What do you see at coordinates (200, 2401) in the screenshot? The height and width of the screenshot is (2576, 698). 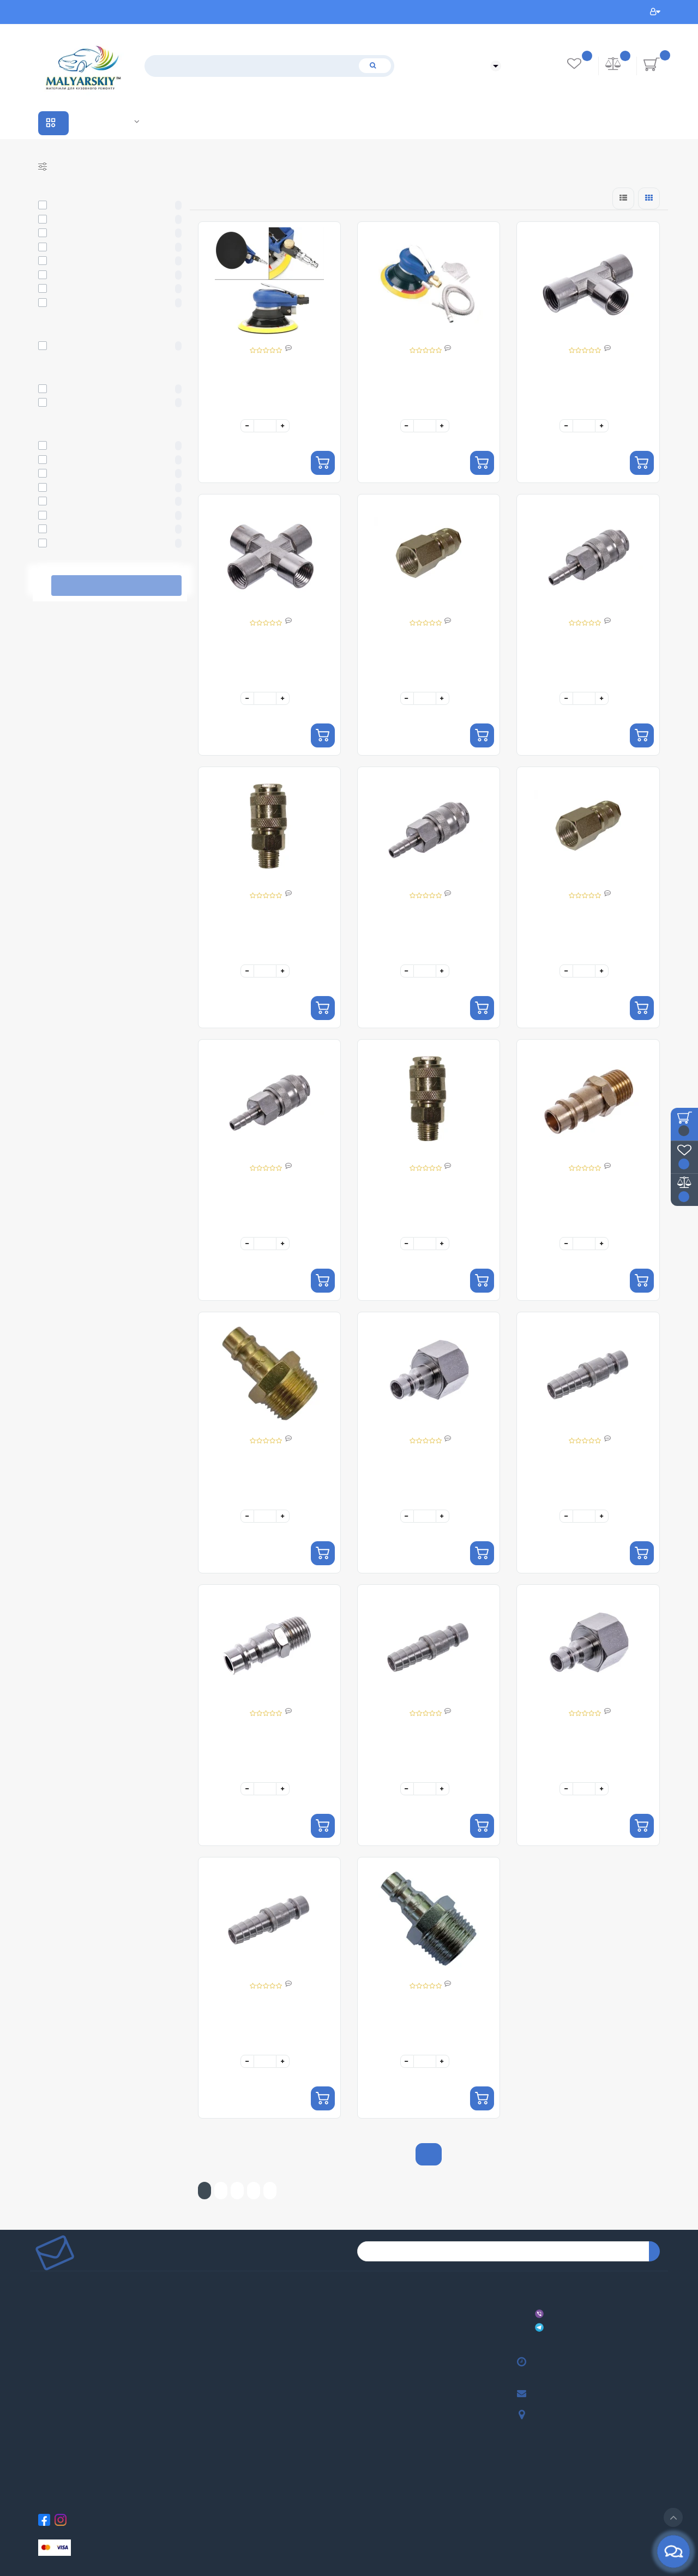 I see `Розсилка` at bounding box center [200, 2401].